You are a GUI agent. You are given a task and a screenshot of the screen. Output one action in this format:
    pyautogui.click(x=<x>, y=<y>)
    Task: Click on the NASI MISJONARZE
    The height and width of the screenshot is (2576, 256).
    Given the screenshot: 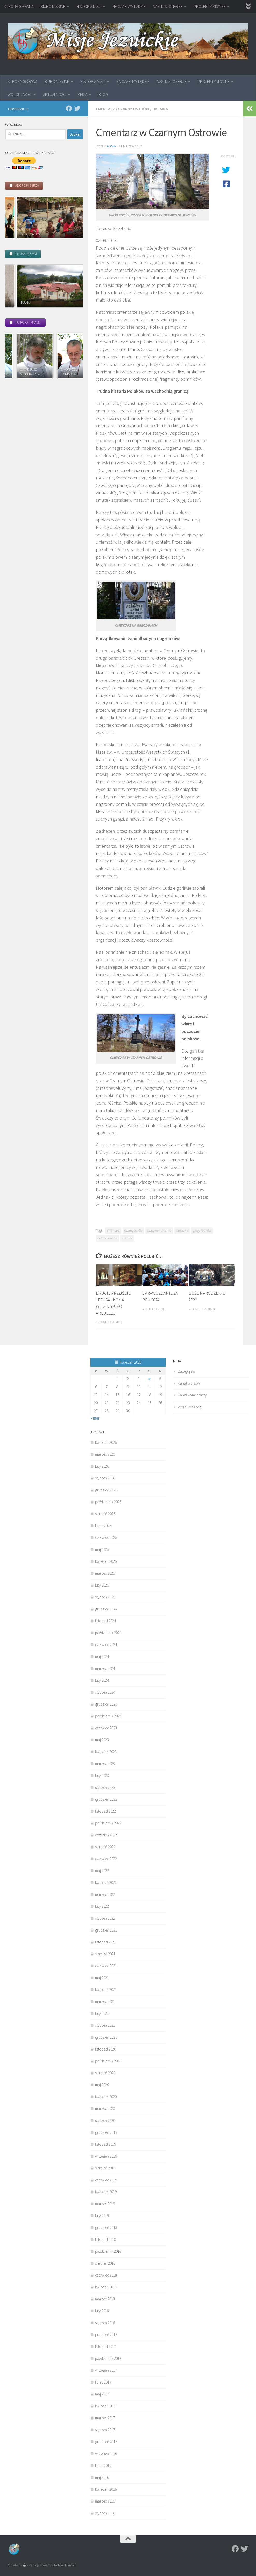 What is the action you would take?
    pyautogui.click(x=168, y=6)
    